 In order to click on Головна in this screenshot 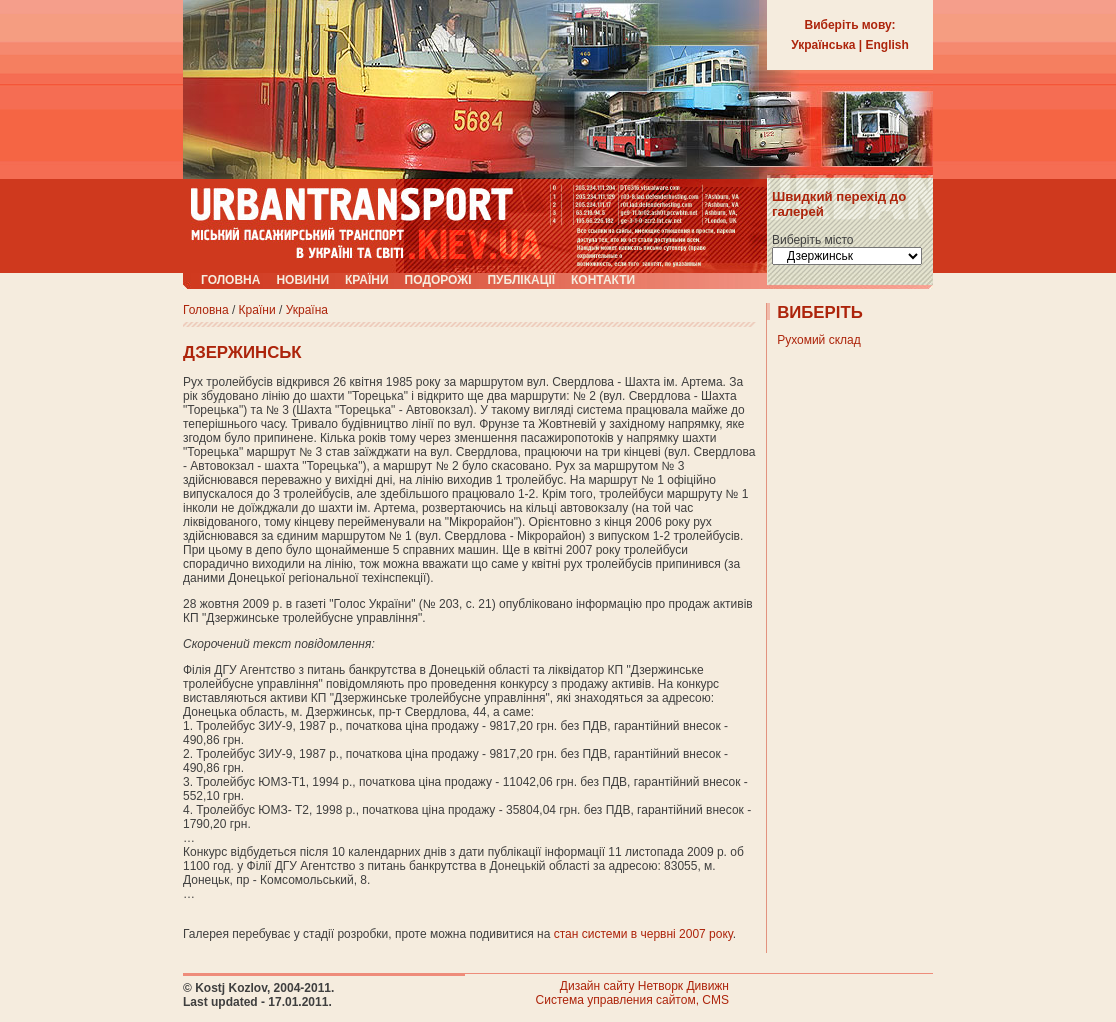, I will do `click(230, 280)`.